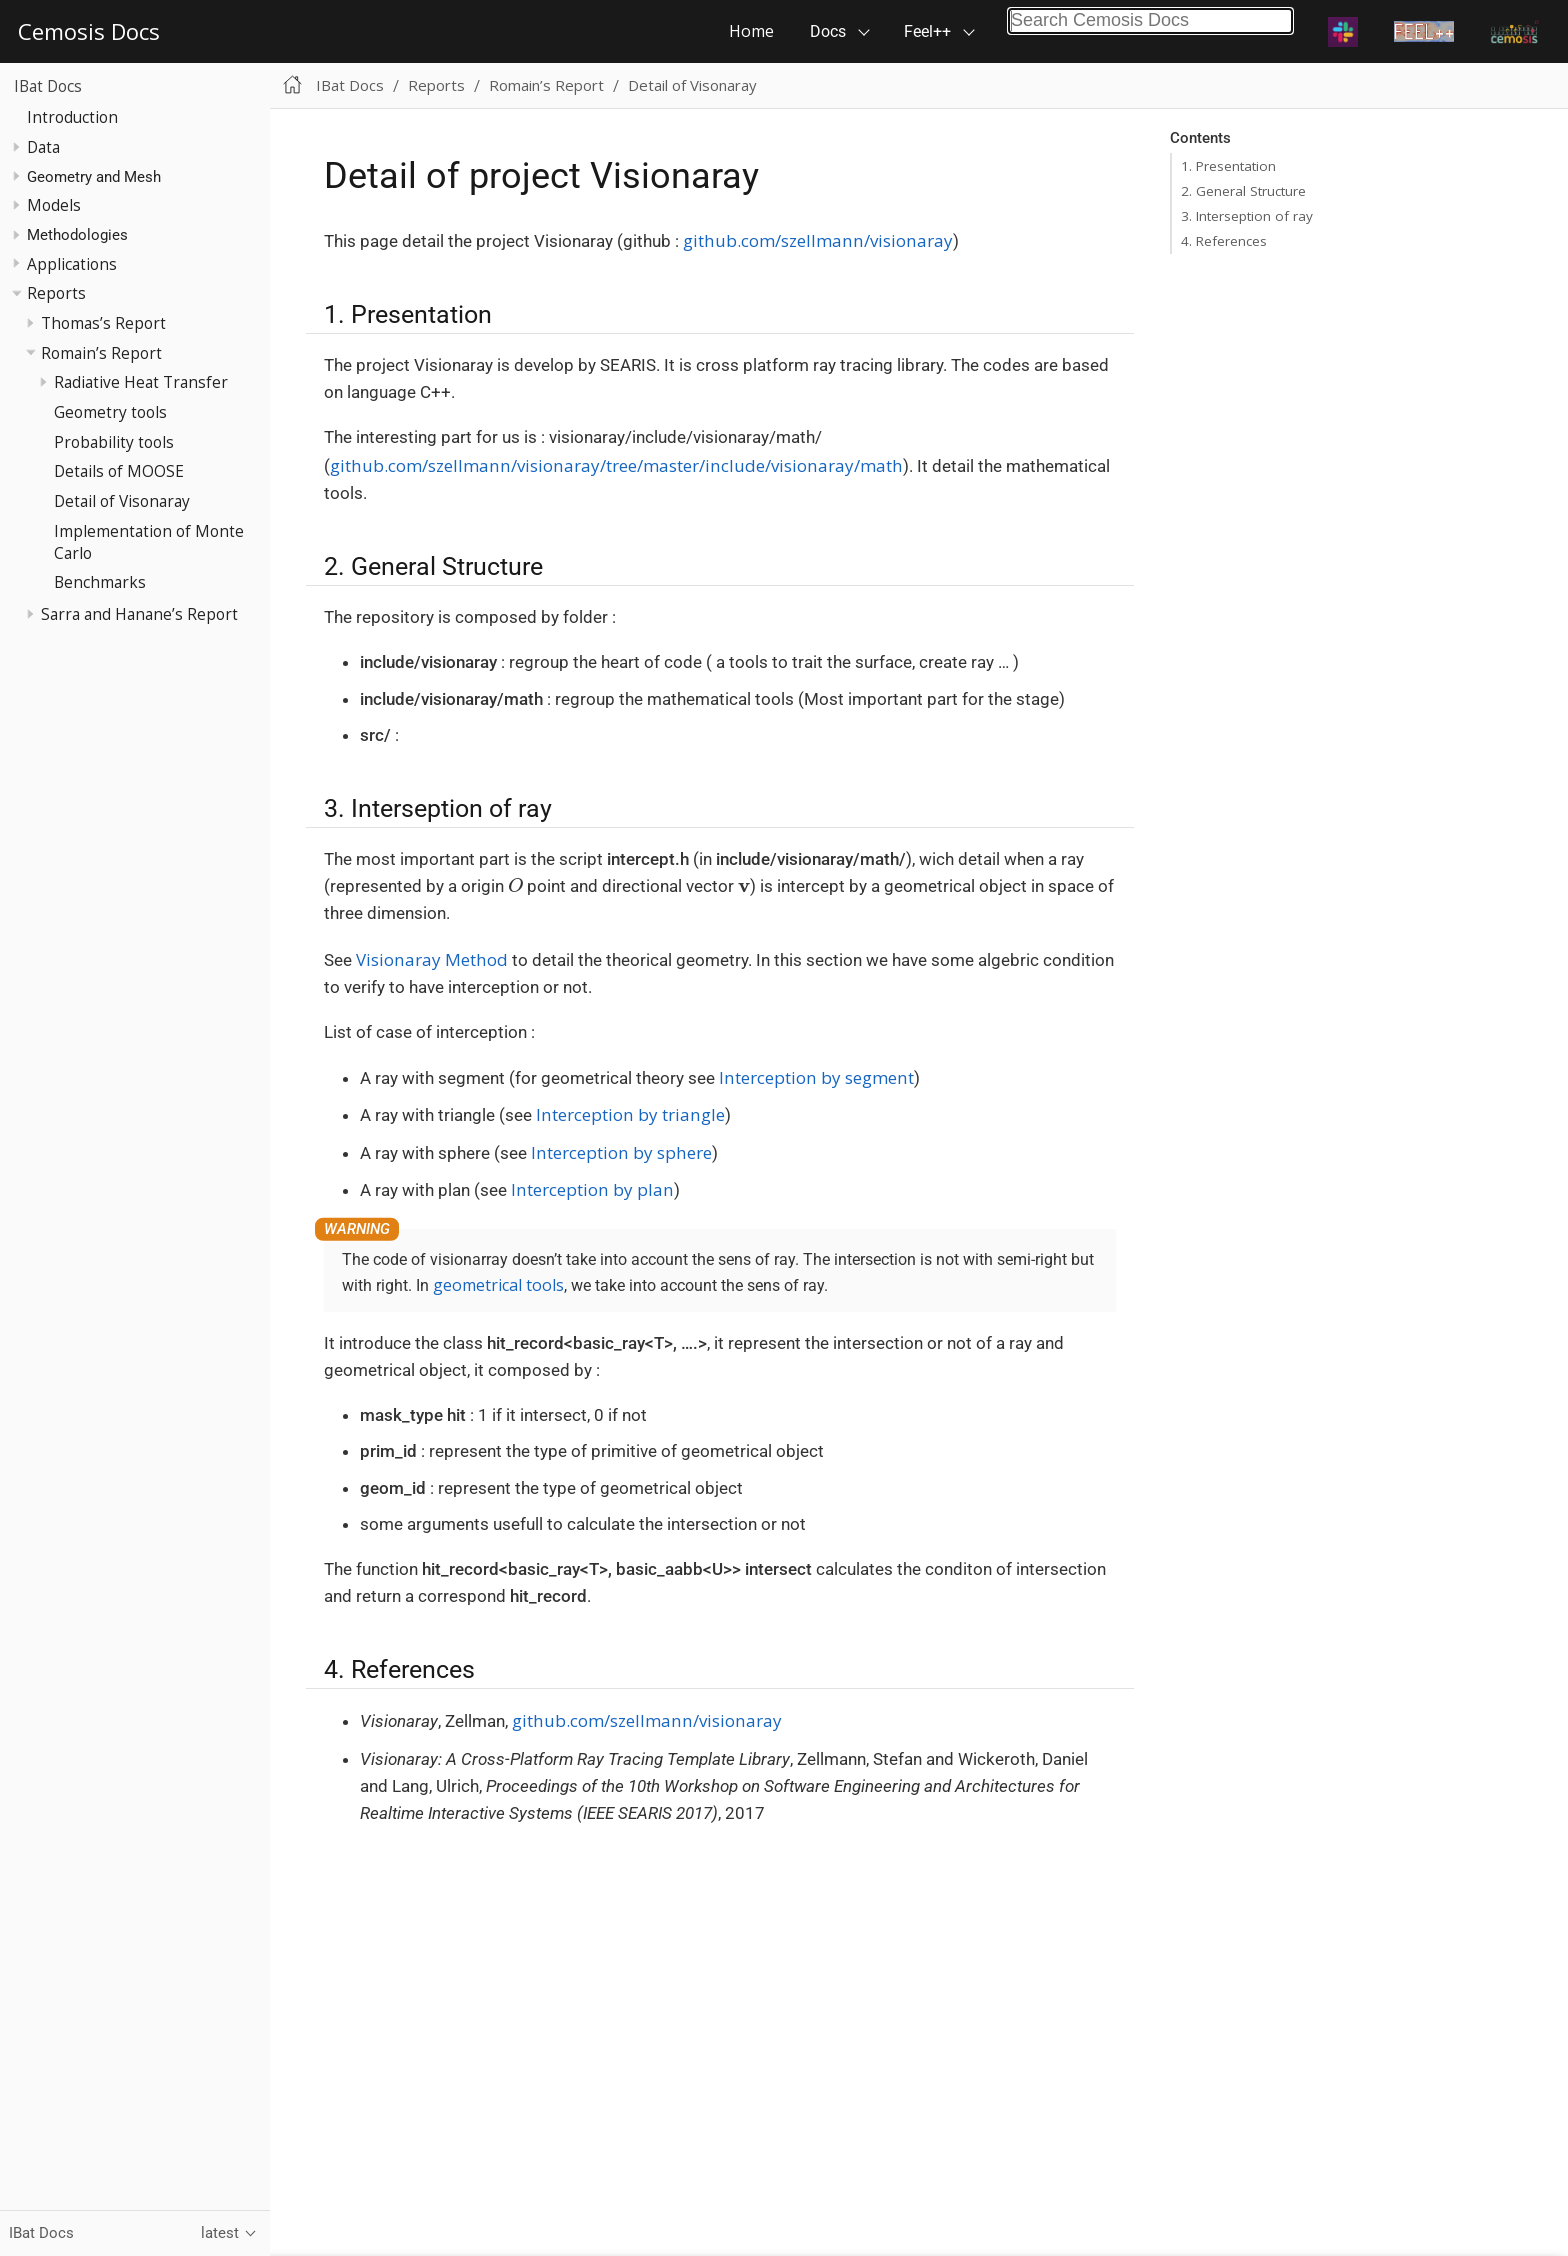 This screenshot has width=1568, height=2256. I want to click on [combobox], so click(1150, 21).